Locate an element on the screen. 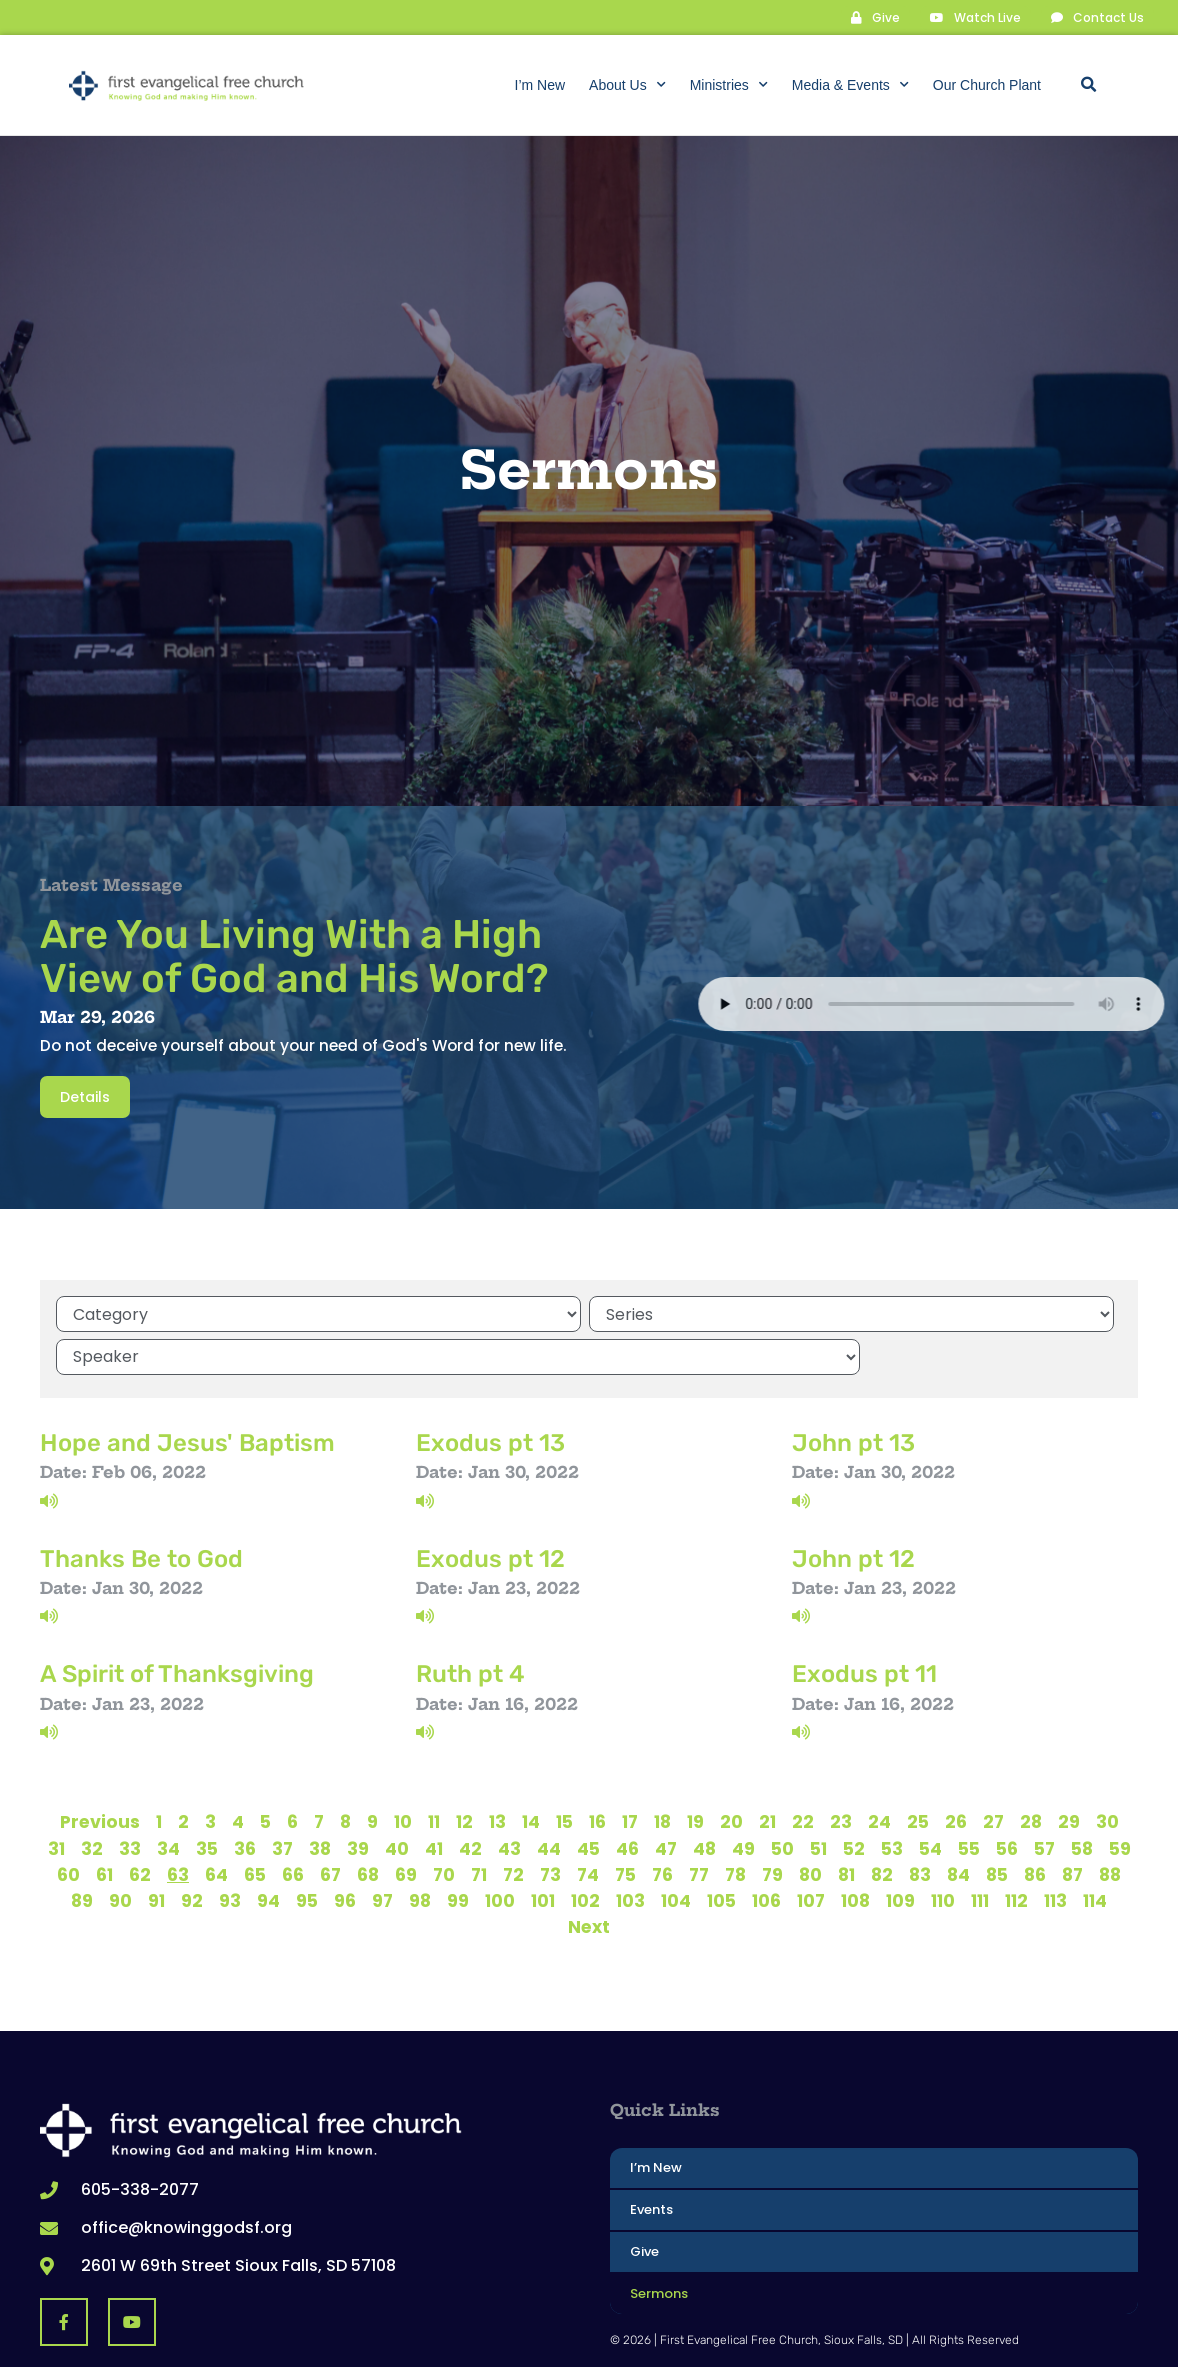  Ministries is located at coordinates (729, 85).